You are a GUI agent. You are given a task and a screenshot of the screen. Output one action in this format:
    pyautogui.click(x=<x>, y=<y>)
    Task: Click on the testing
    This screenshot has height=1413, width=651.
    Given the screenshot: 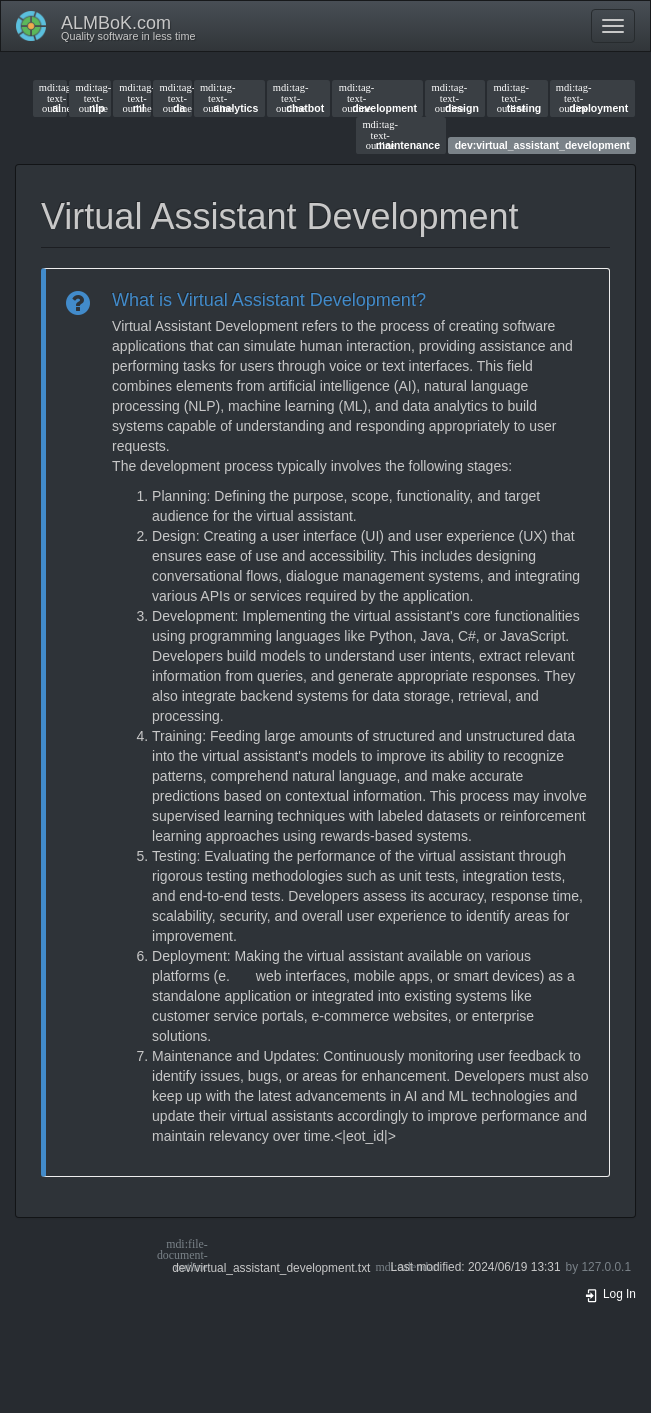 What is the action you would take?
    pyautogui.click(x=517, y=98)
    